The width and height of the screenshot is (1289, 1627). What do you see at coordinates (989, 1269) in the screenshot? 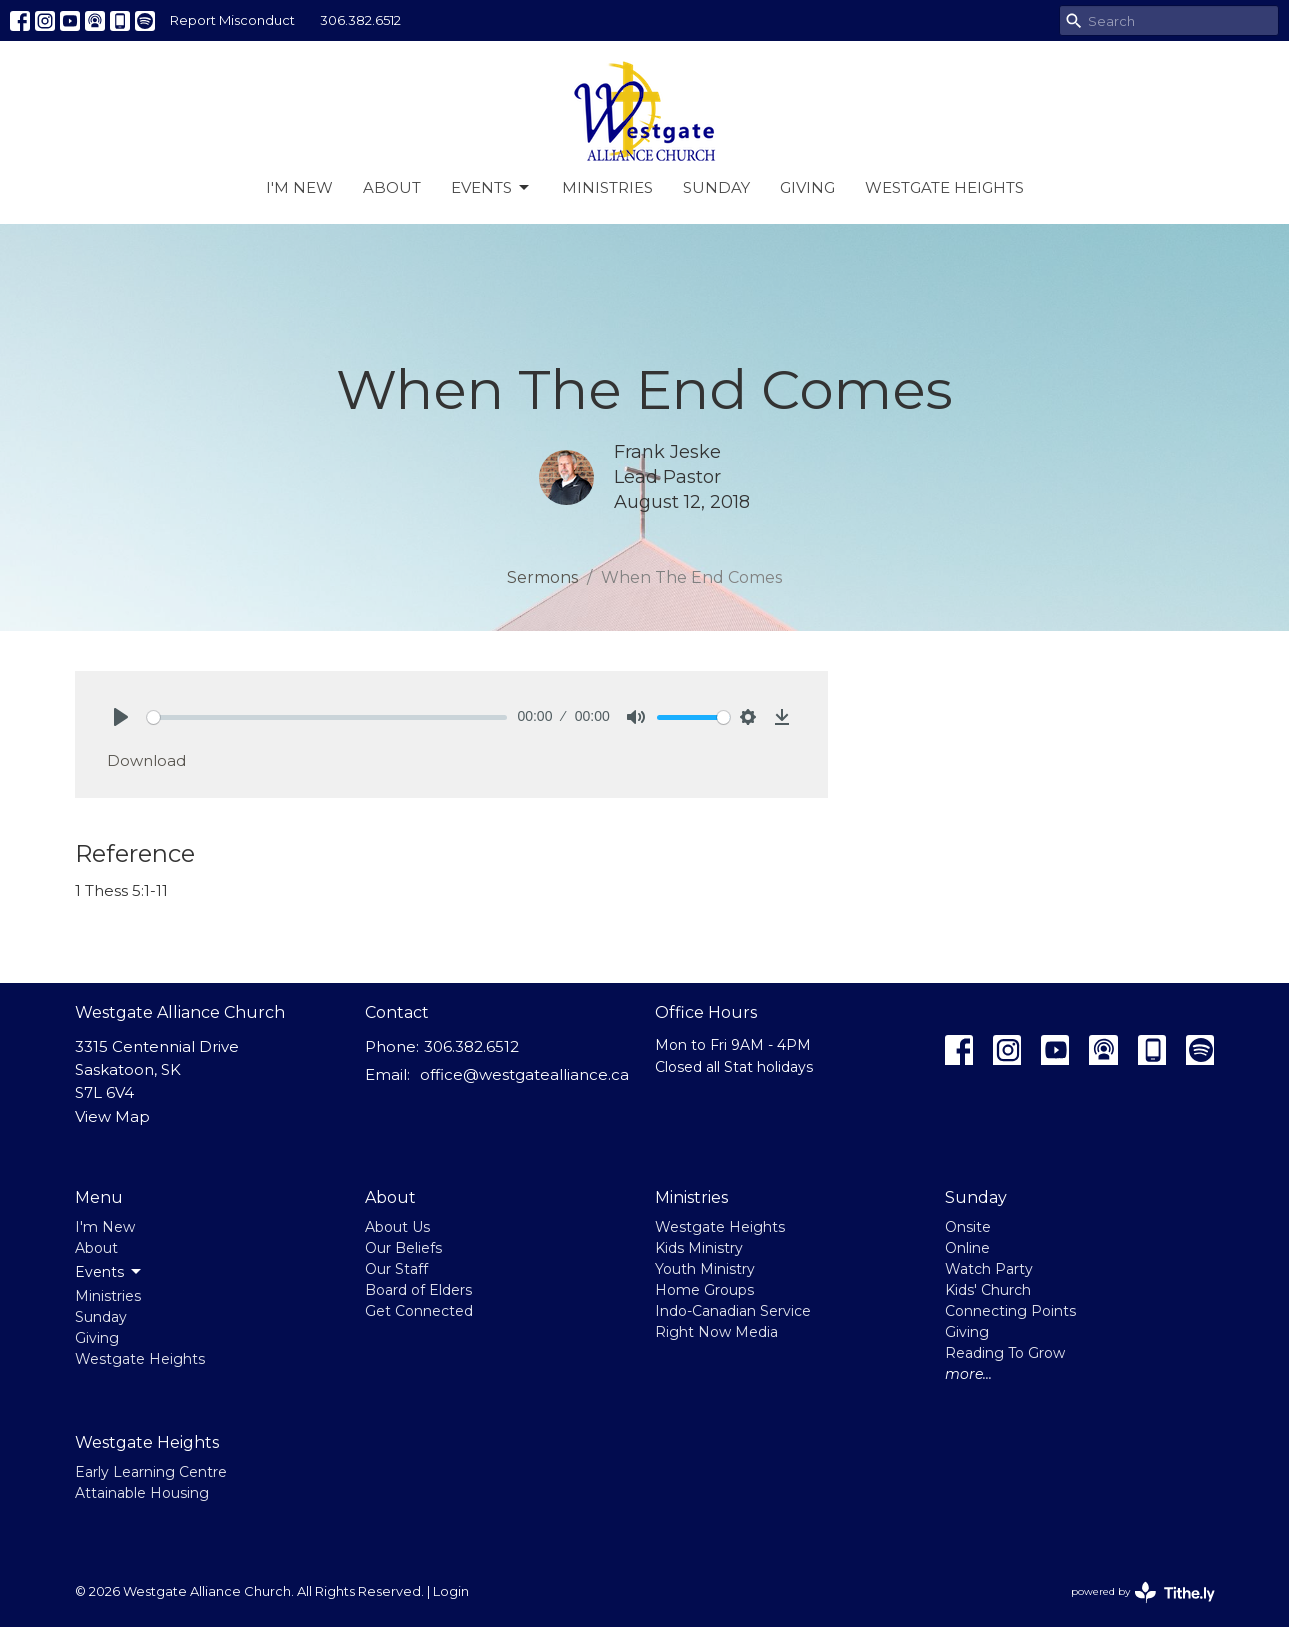
I see `Watch Party` at bounding box center [989, 1269].